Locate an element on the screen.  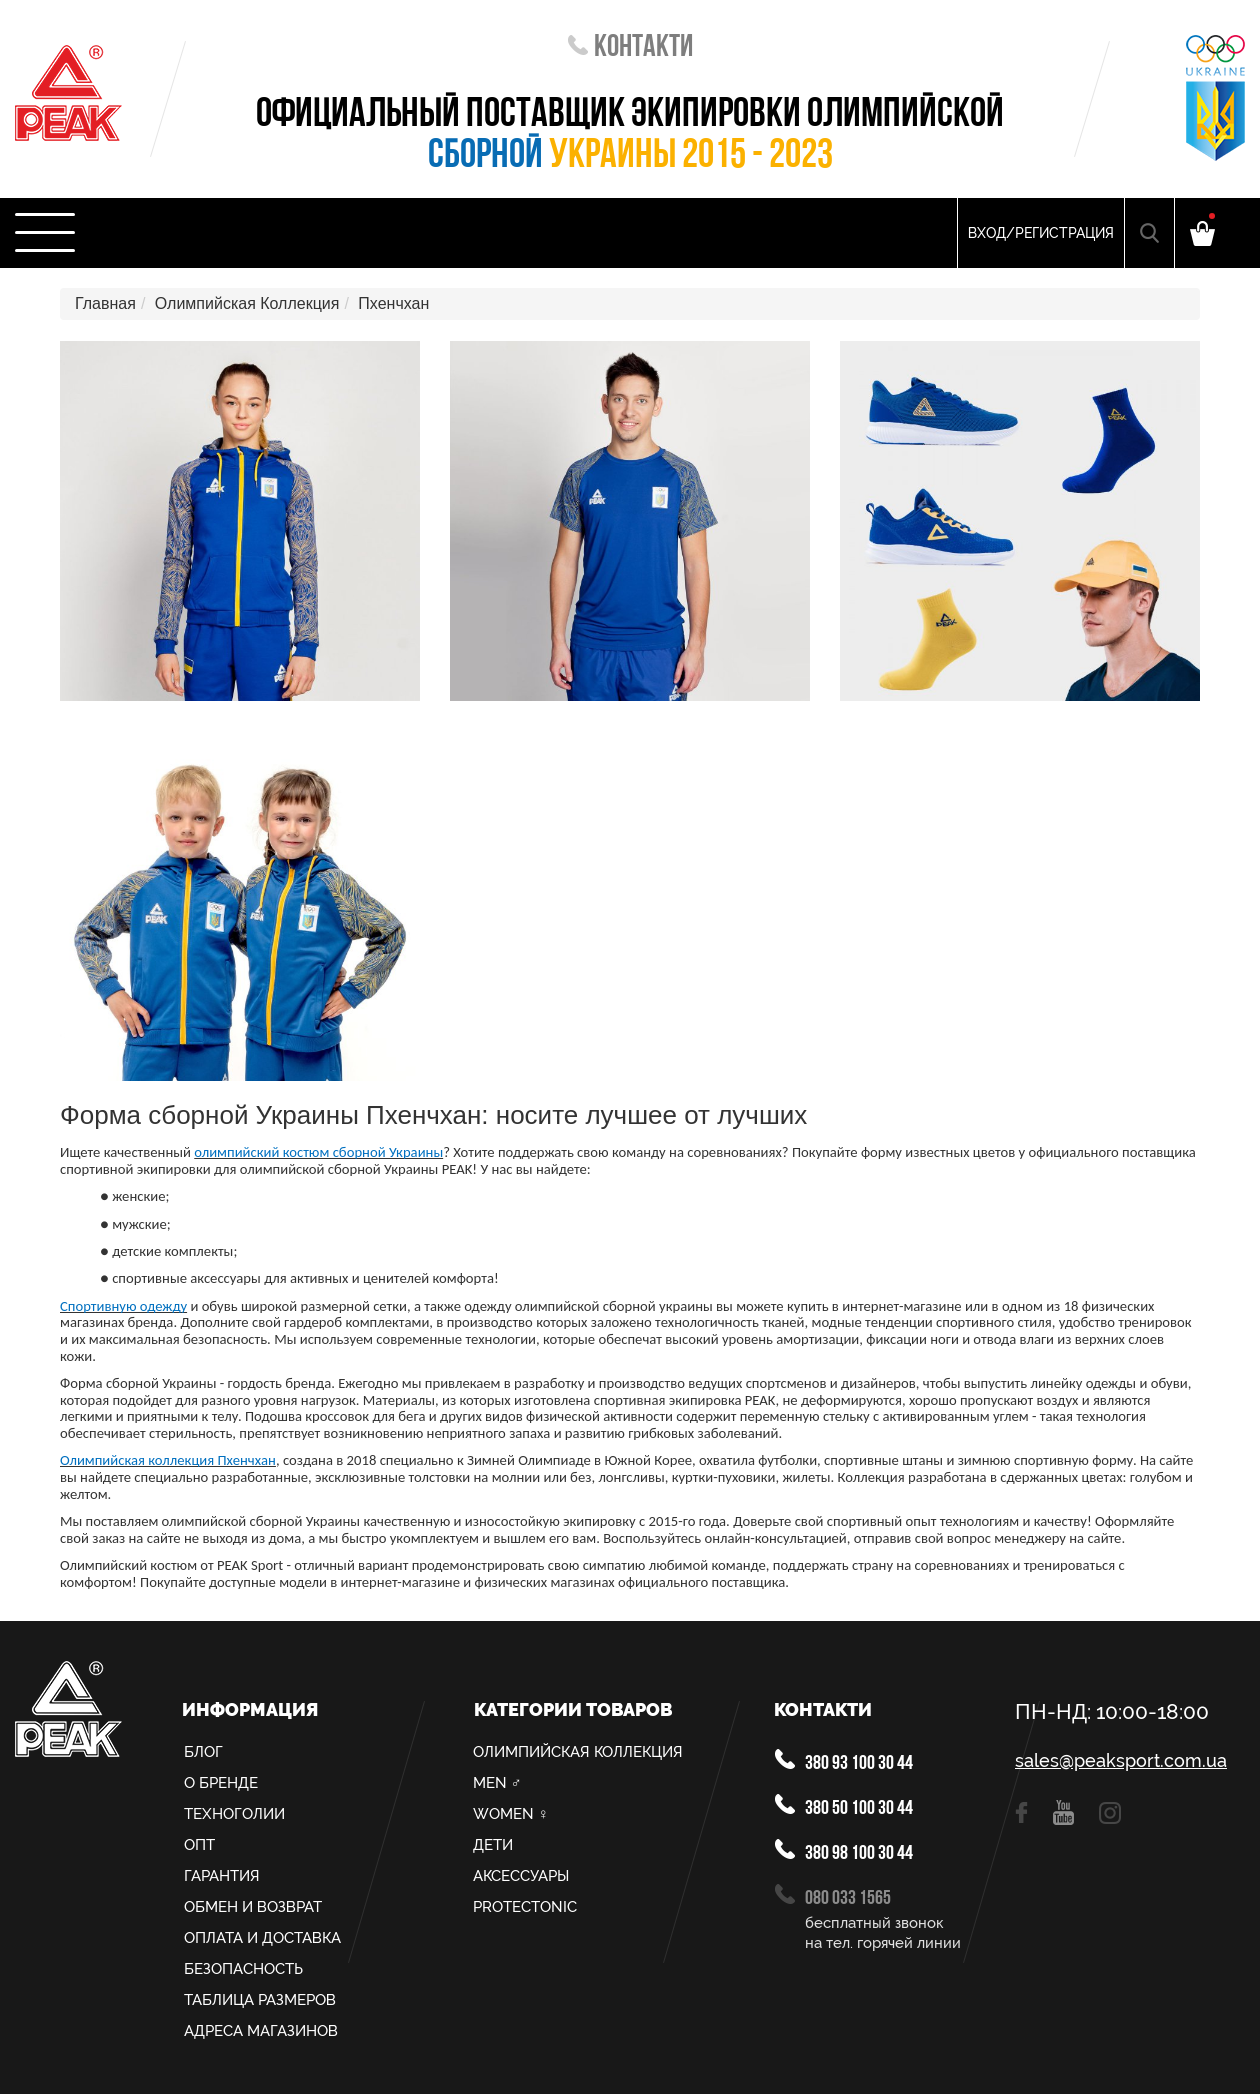
Блог is located at coordinates (203, 1752).